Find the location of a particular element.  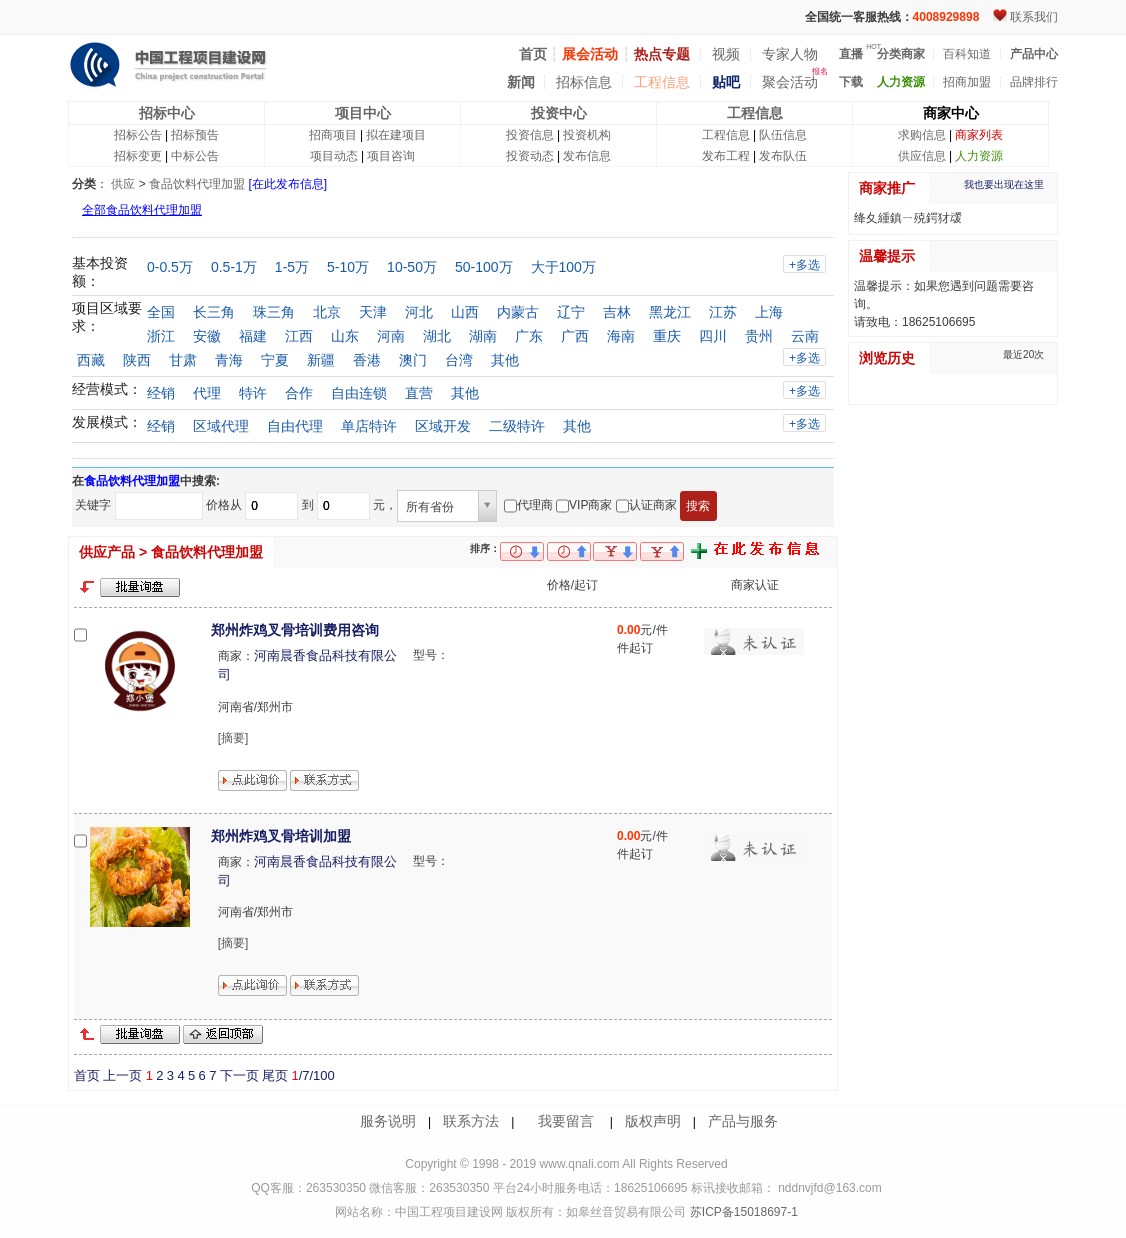

辽宁 is located at coordinates (571, 312).